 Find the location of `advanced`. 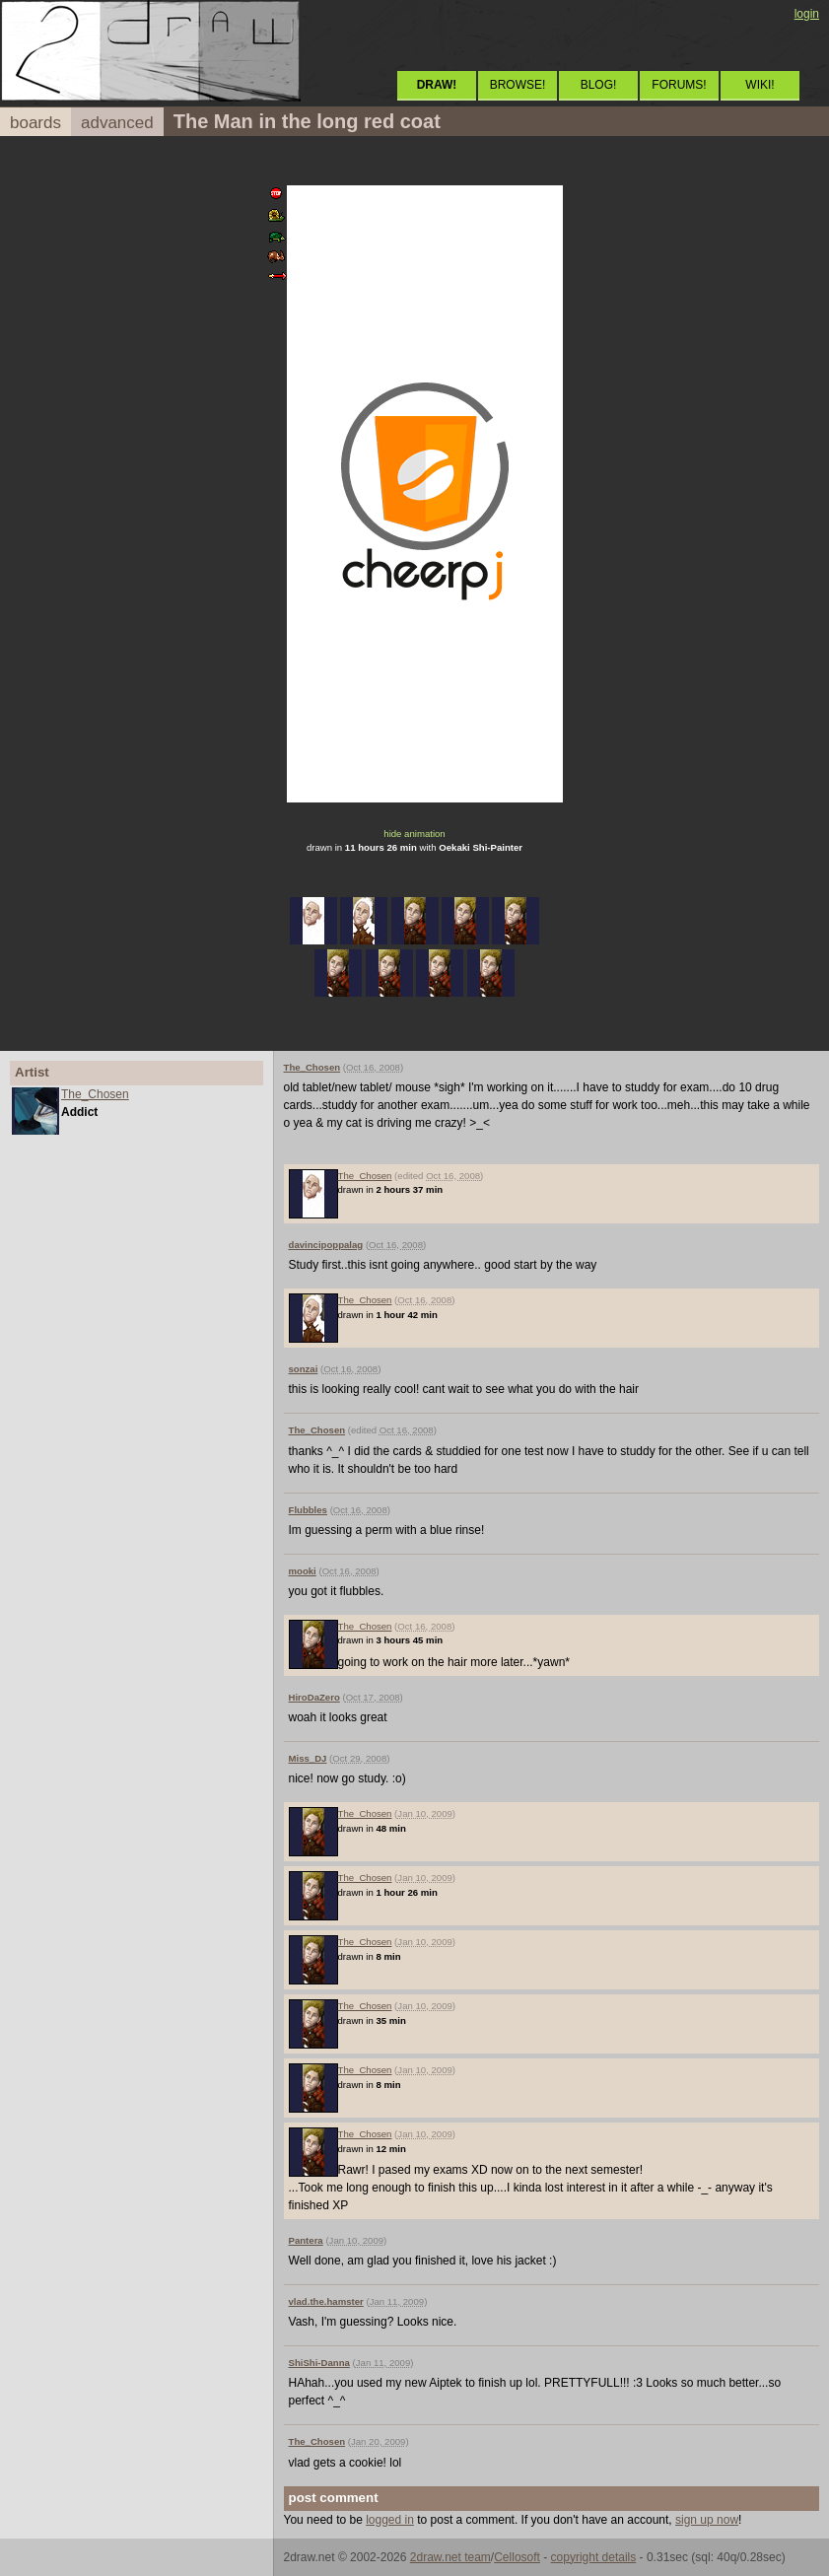

advanced is located at coordinates (117, 122).